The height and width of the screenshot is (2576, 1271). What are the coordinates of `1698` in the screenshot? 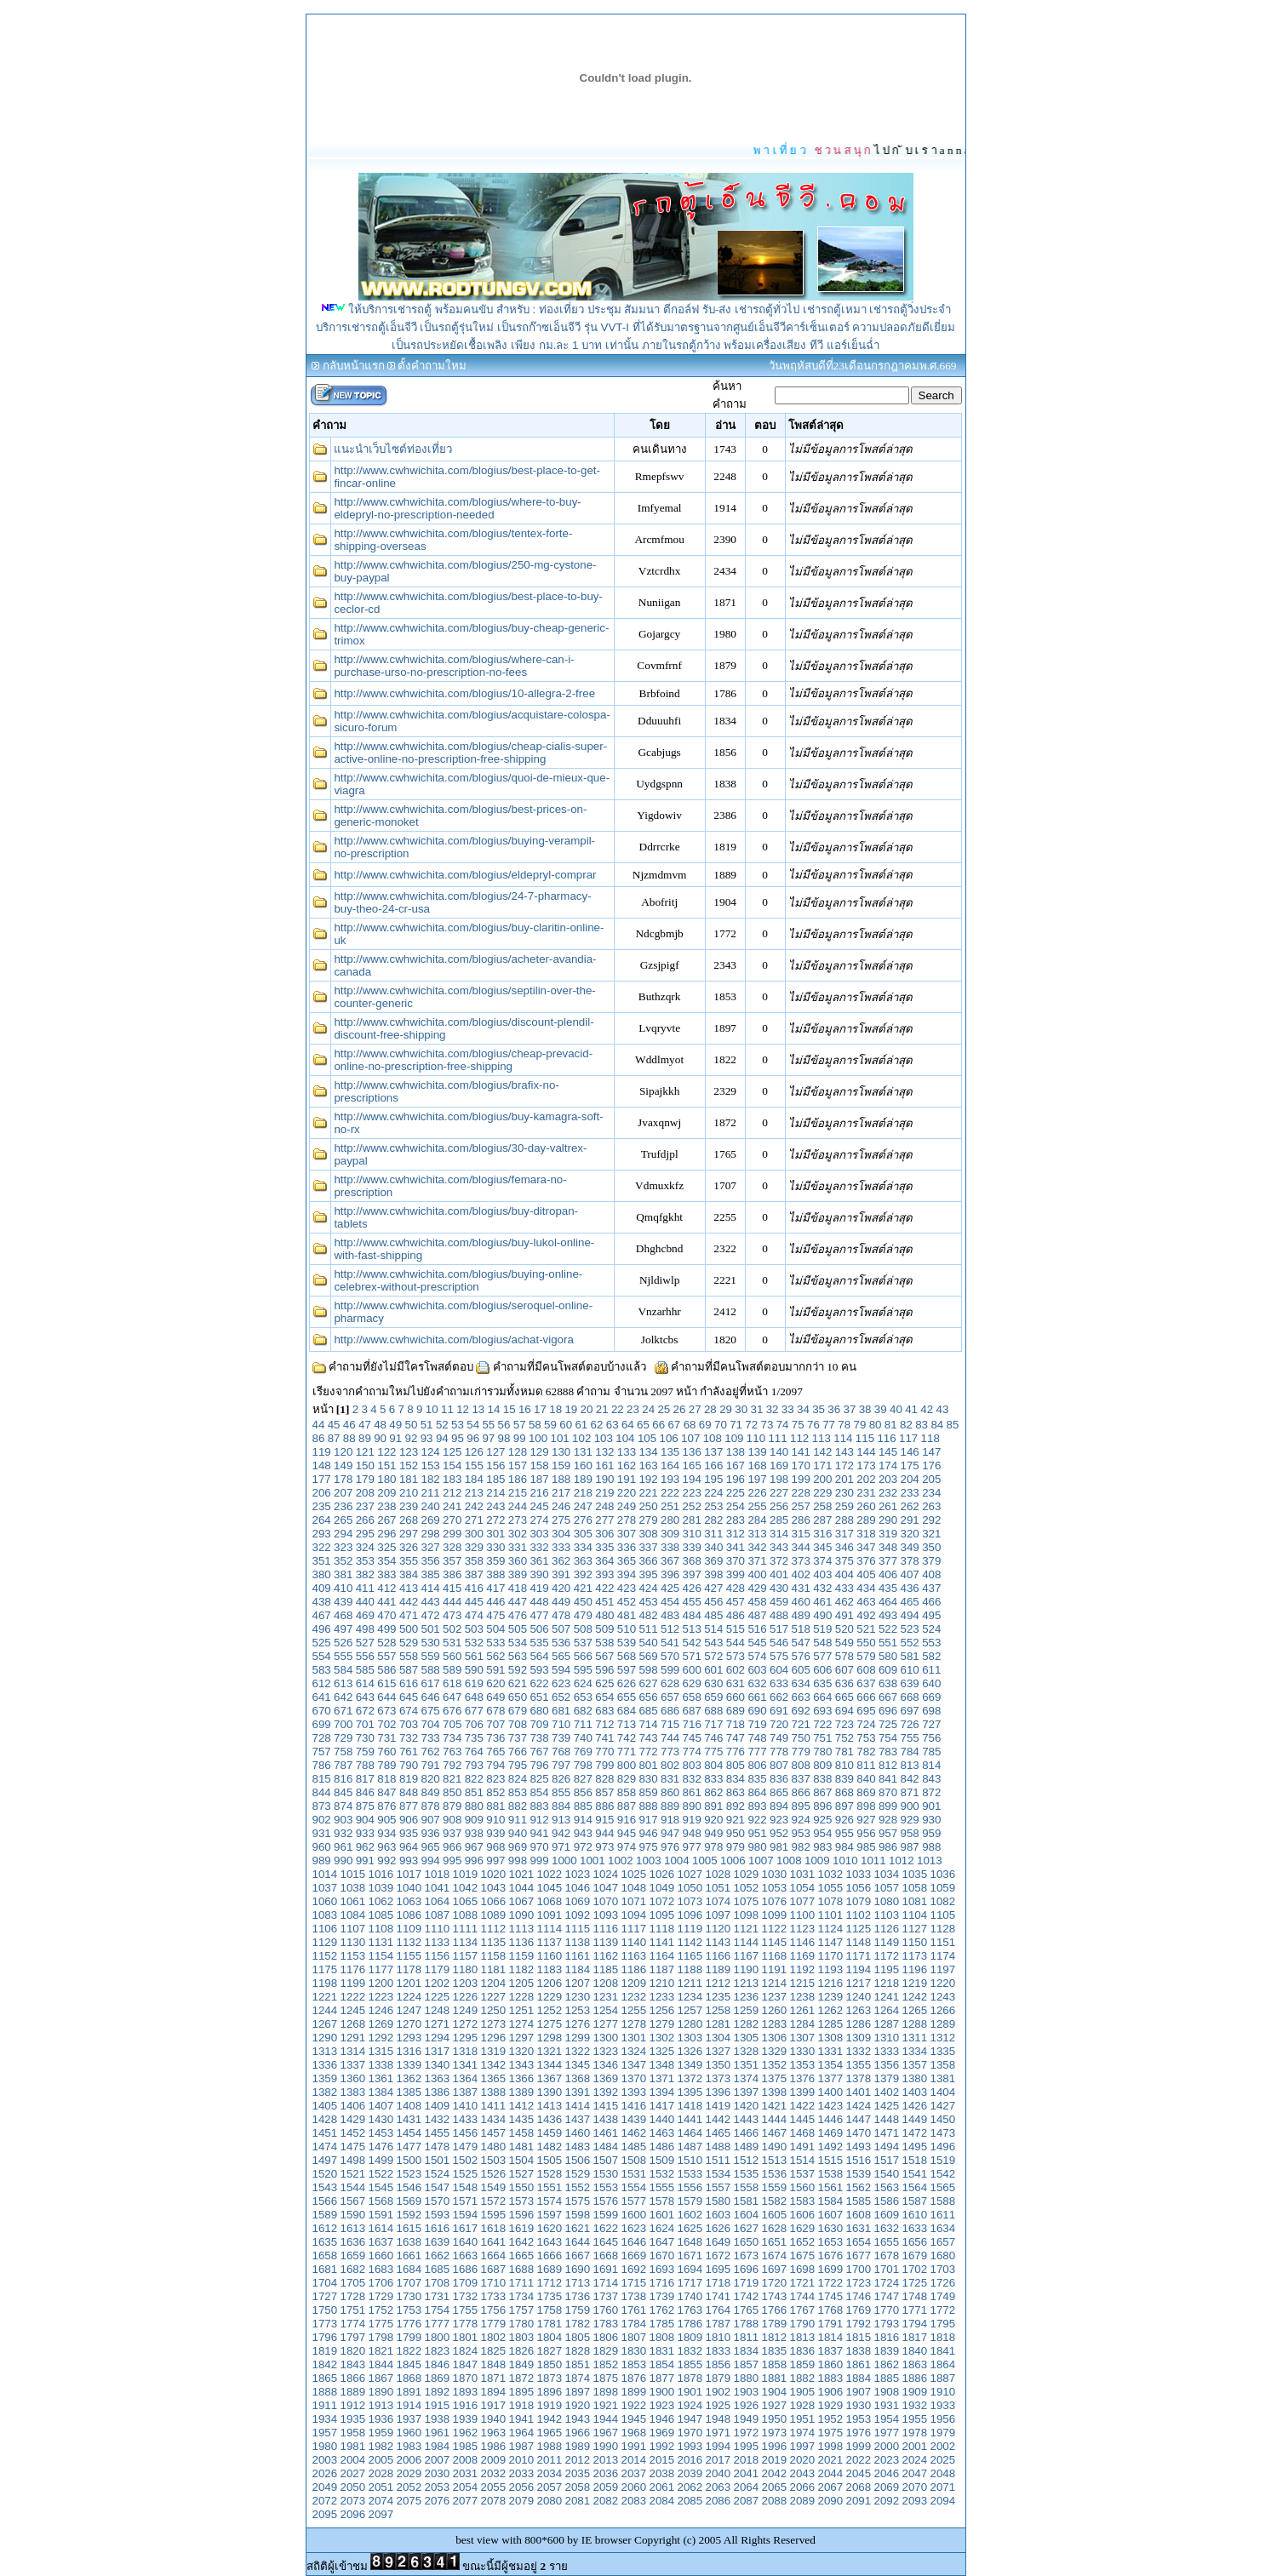 It's located at (803, 2269).